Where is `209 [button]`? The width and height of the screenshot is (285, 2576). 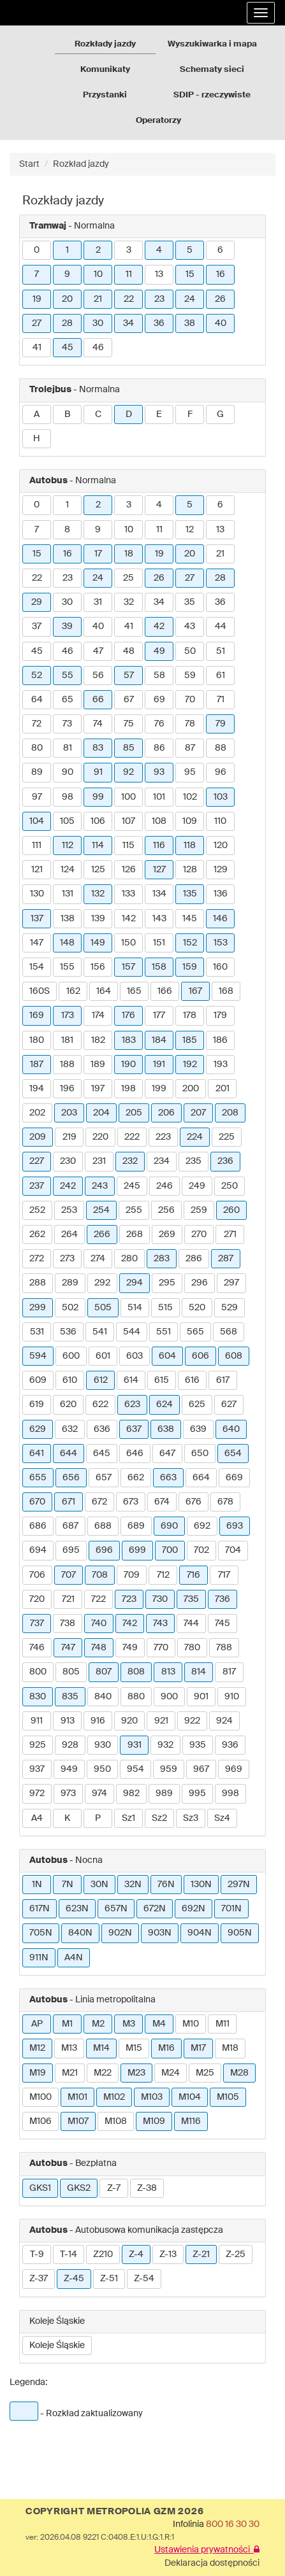
209 [button] is located at coordinates (37, 1137).